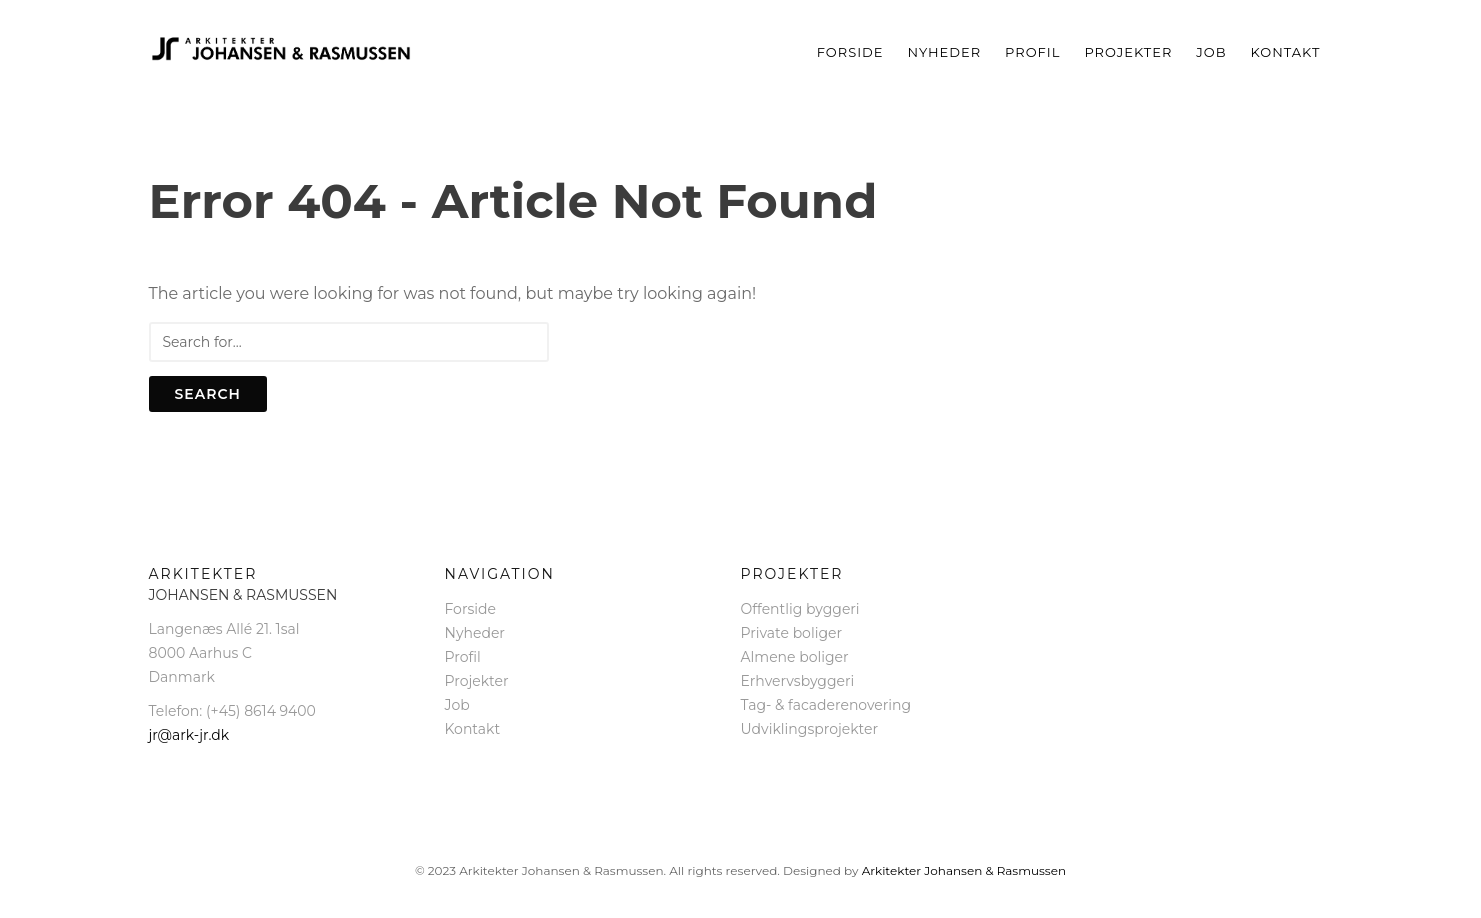  Describe the element at coordinates (826, 705) in the screenshot. I see `Tag- & facaderenovering` at that location.